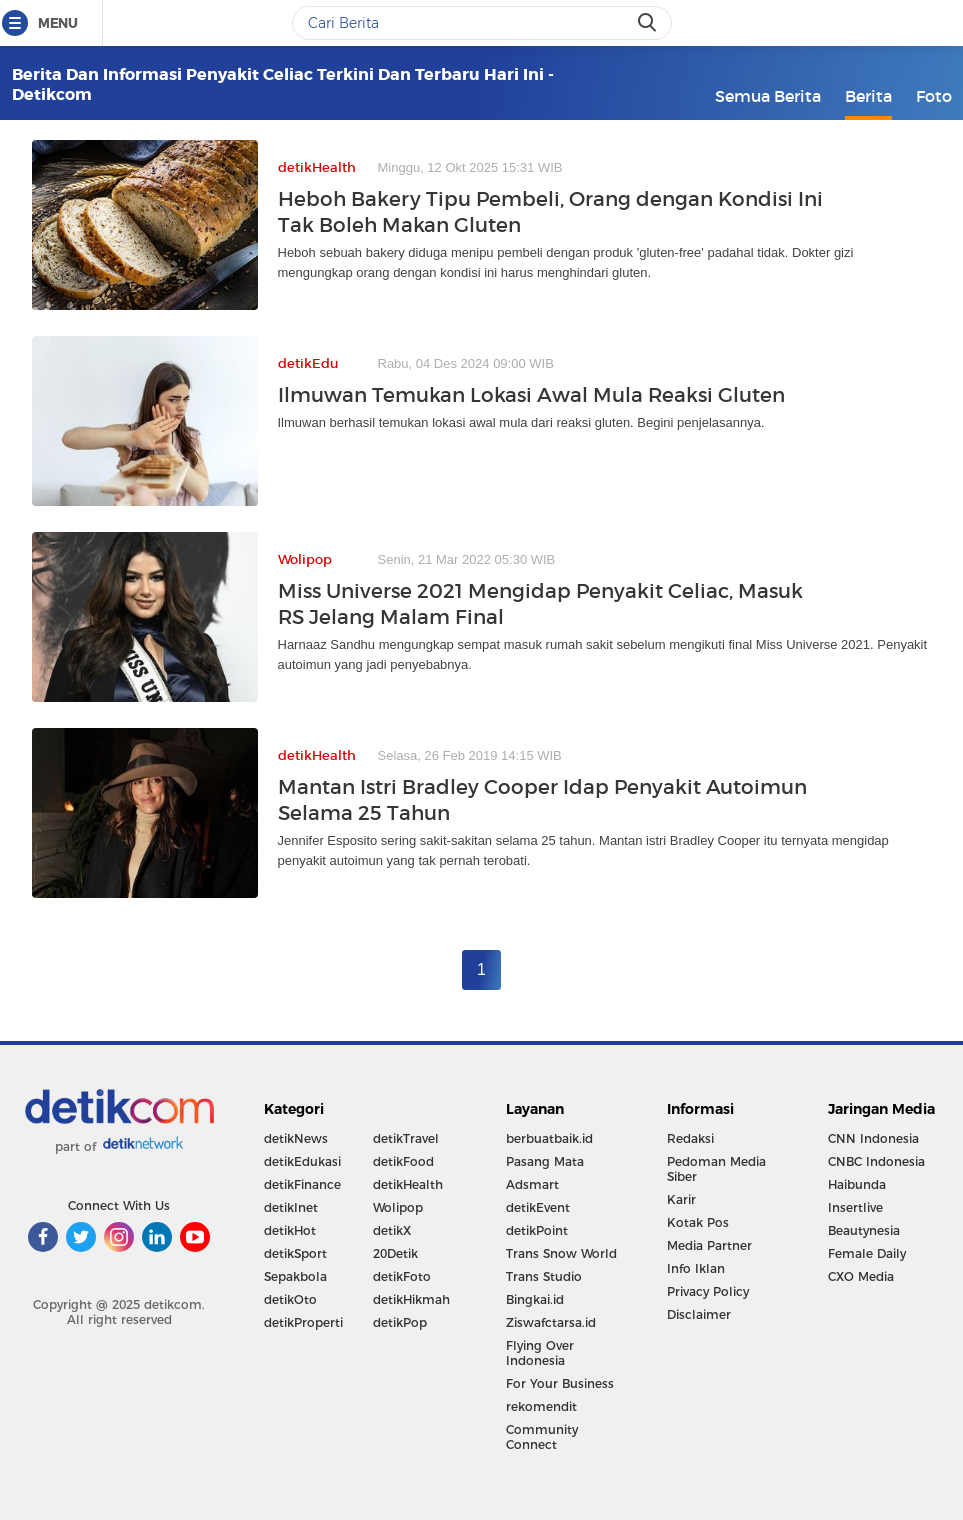 This screenshot has width=963, height=1520. What do you see at coordinates (708, 1291) in the screenshot?
I see `Privacy Policy` at bounding box center [708, 1291].